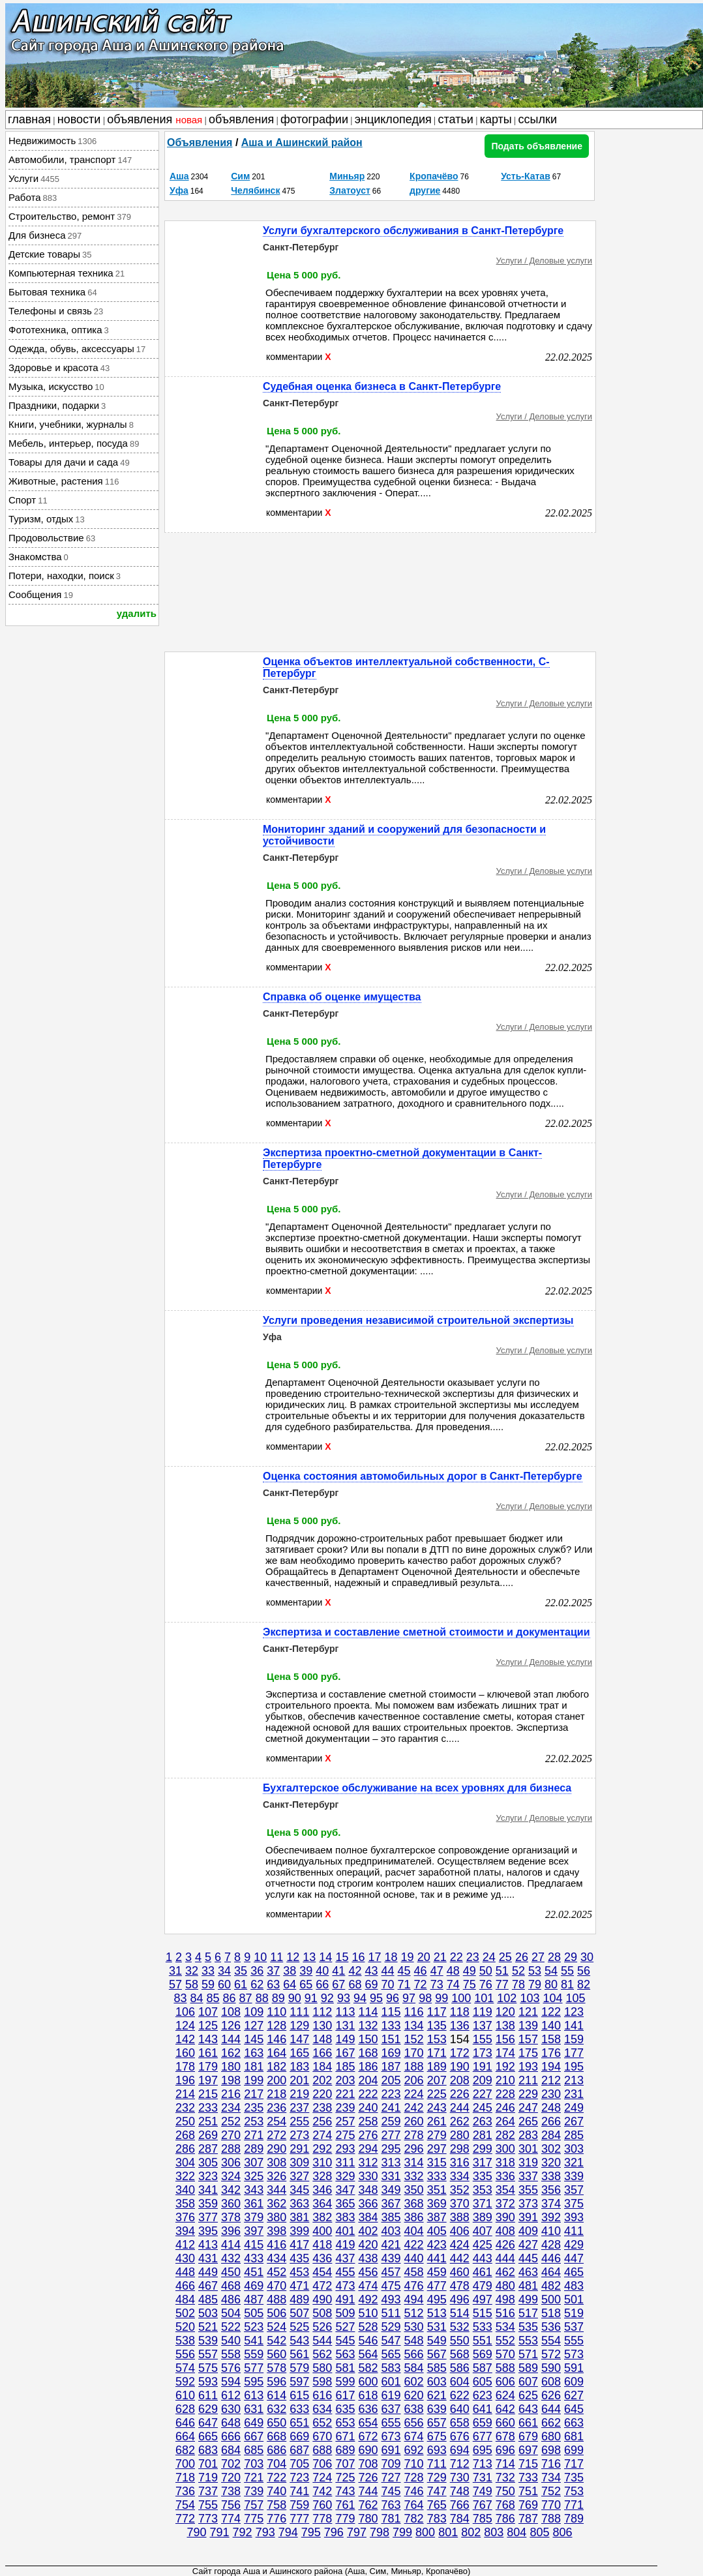 The image size is (703, 2576). I want to click on 306, so click(231, 2162).